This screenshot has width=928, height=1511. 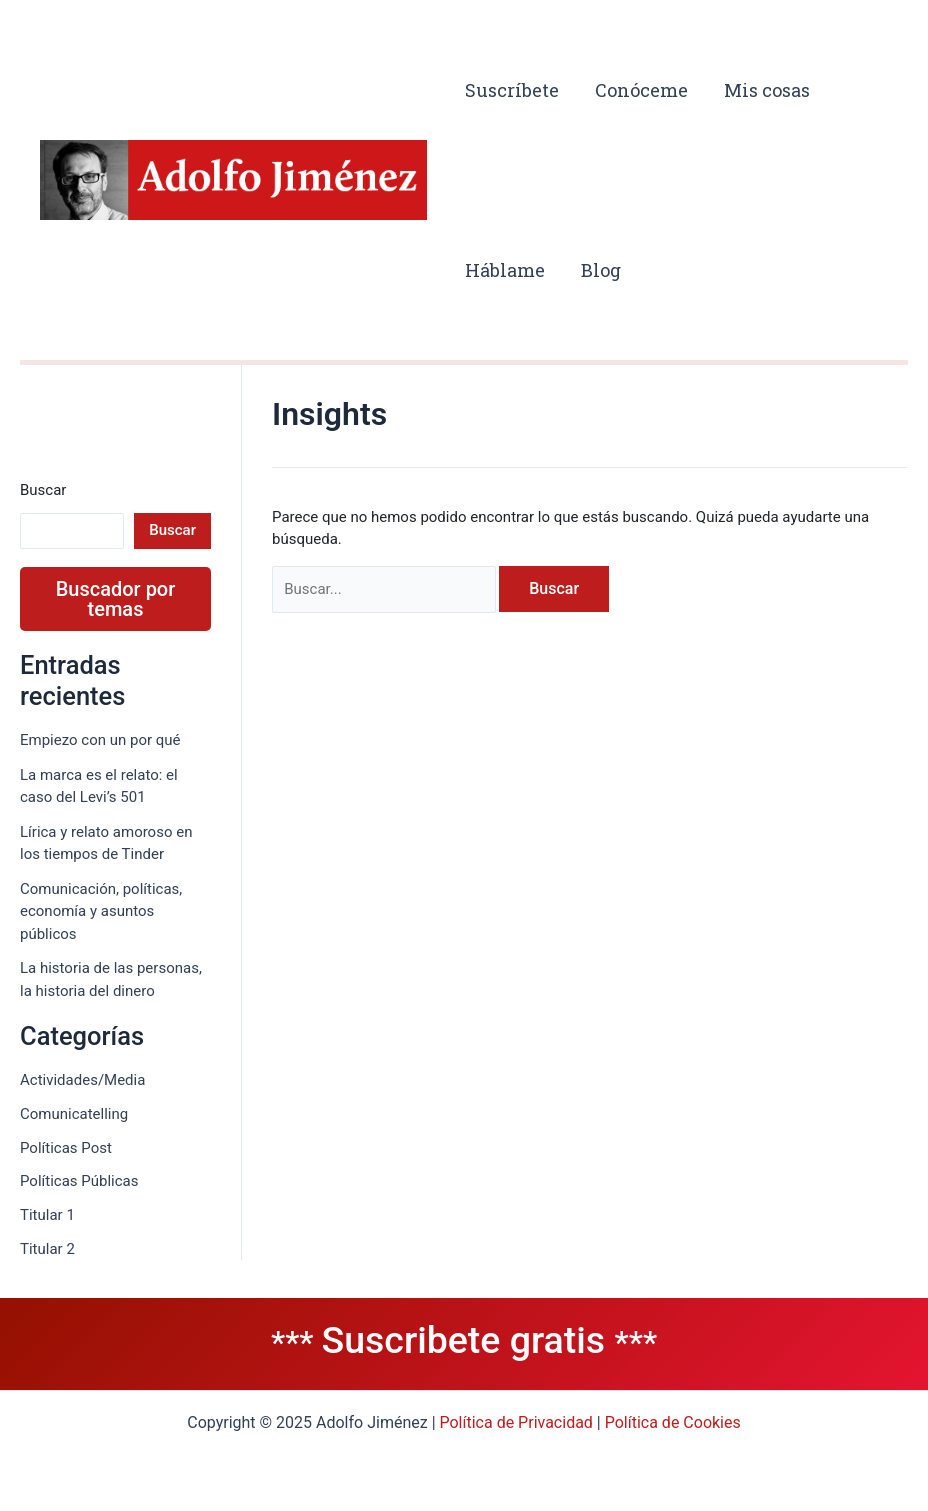 What do you see at coordinates (116, 599) in the screenshot?
I see `Buscador por temas` at bounding box center [116, 599].